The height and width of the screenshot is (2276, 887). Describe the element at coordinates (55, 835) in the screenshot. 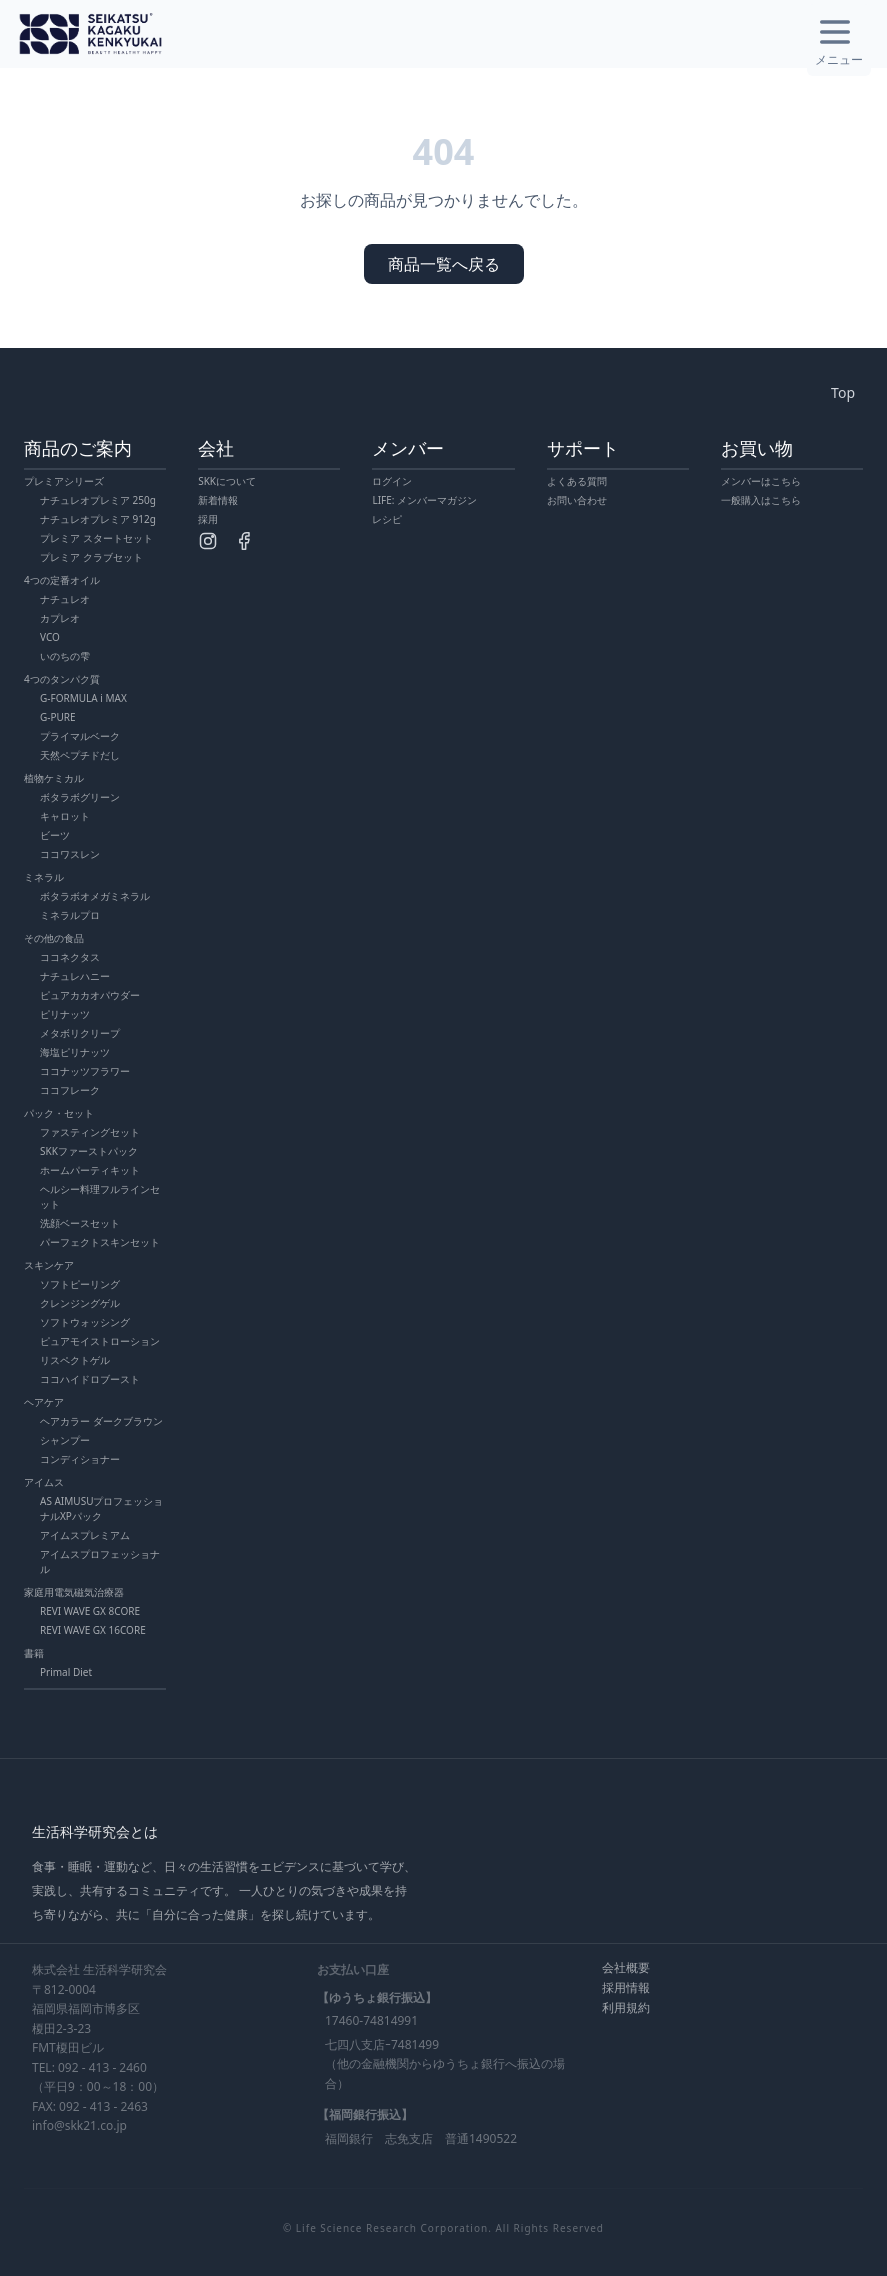

I see `ビーツ` at that location.